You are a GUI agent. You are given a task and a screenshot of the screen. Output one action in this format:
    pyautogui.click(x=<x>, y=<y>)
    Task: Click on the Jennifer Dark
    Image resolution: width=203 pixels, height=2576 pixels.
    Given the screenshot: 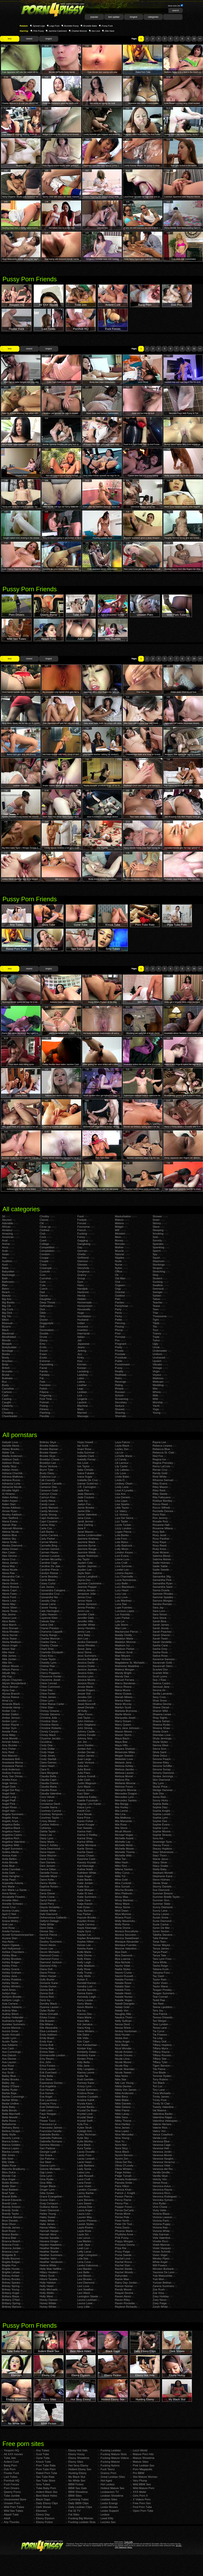 What is the action you would take?
    pyautogui.click(x=85, y=1617)
    